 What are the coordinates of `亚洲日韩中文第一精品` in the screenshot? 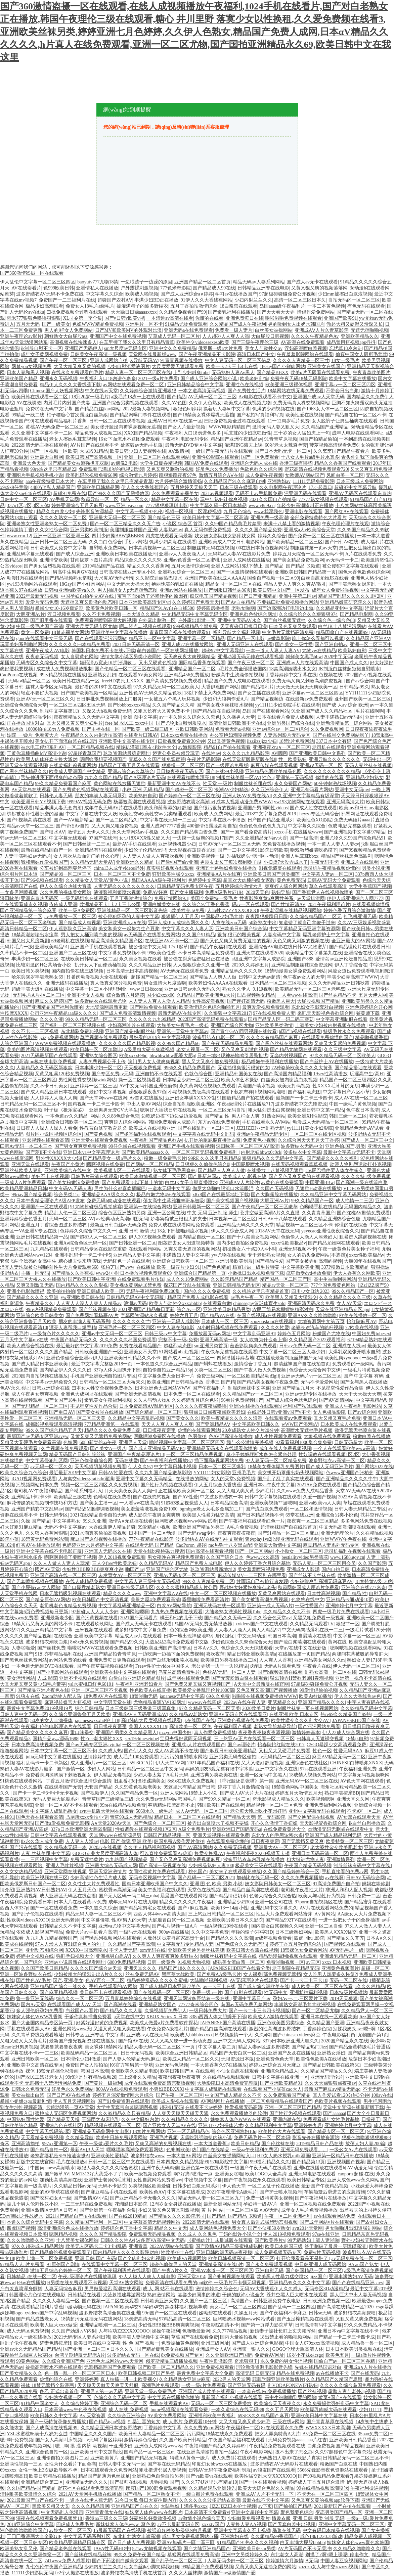 It's located at (320, 1110).